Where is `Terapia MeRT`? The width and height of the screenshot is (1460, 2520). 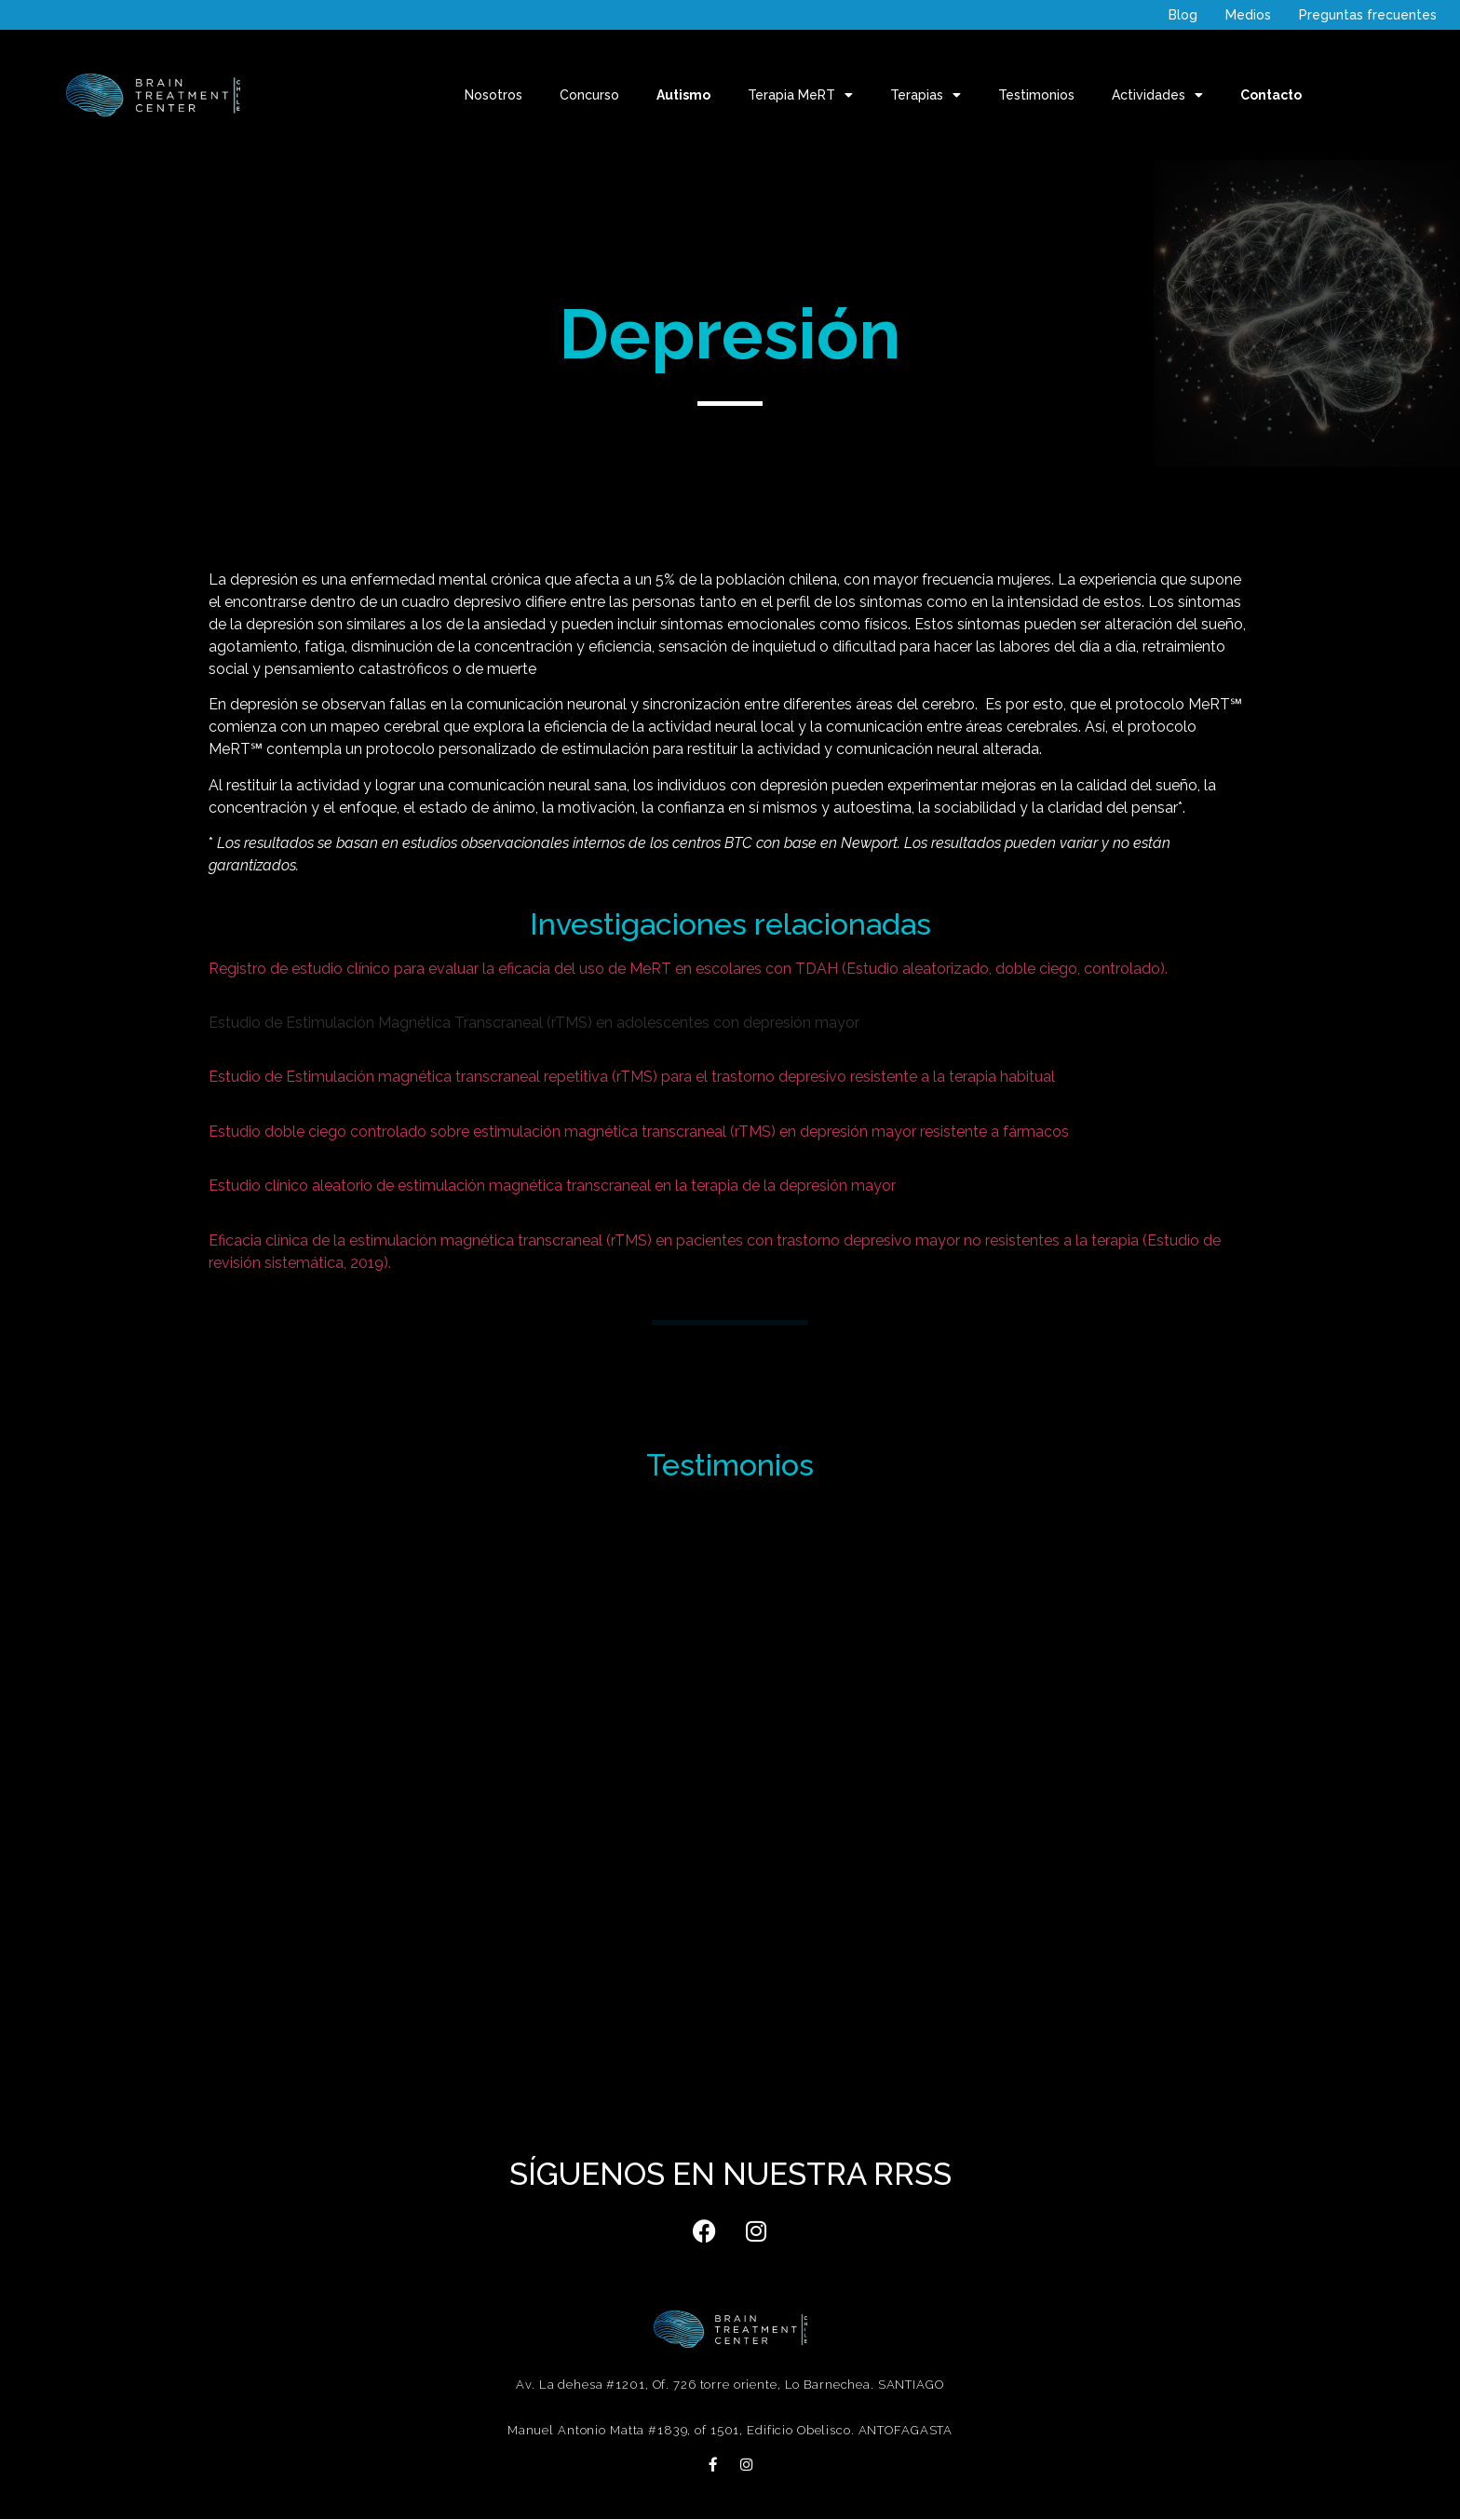
Terapia MeRT is located at coordinates (800, 95).